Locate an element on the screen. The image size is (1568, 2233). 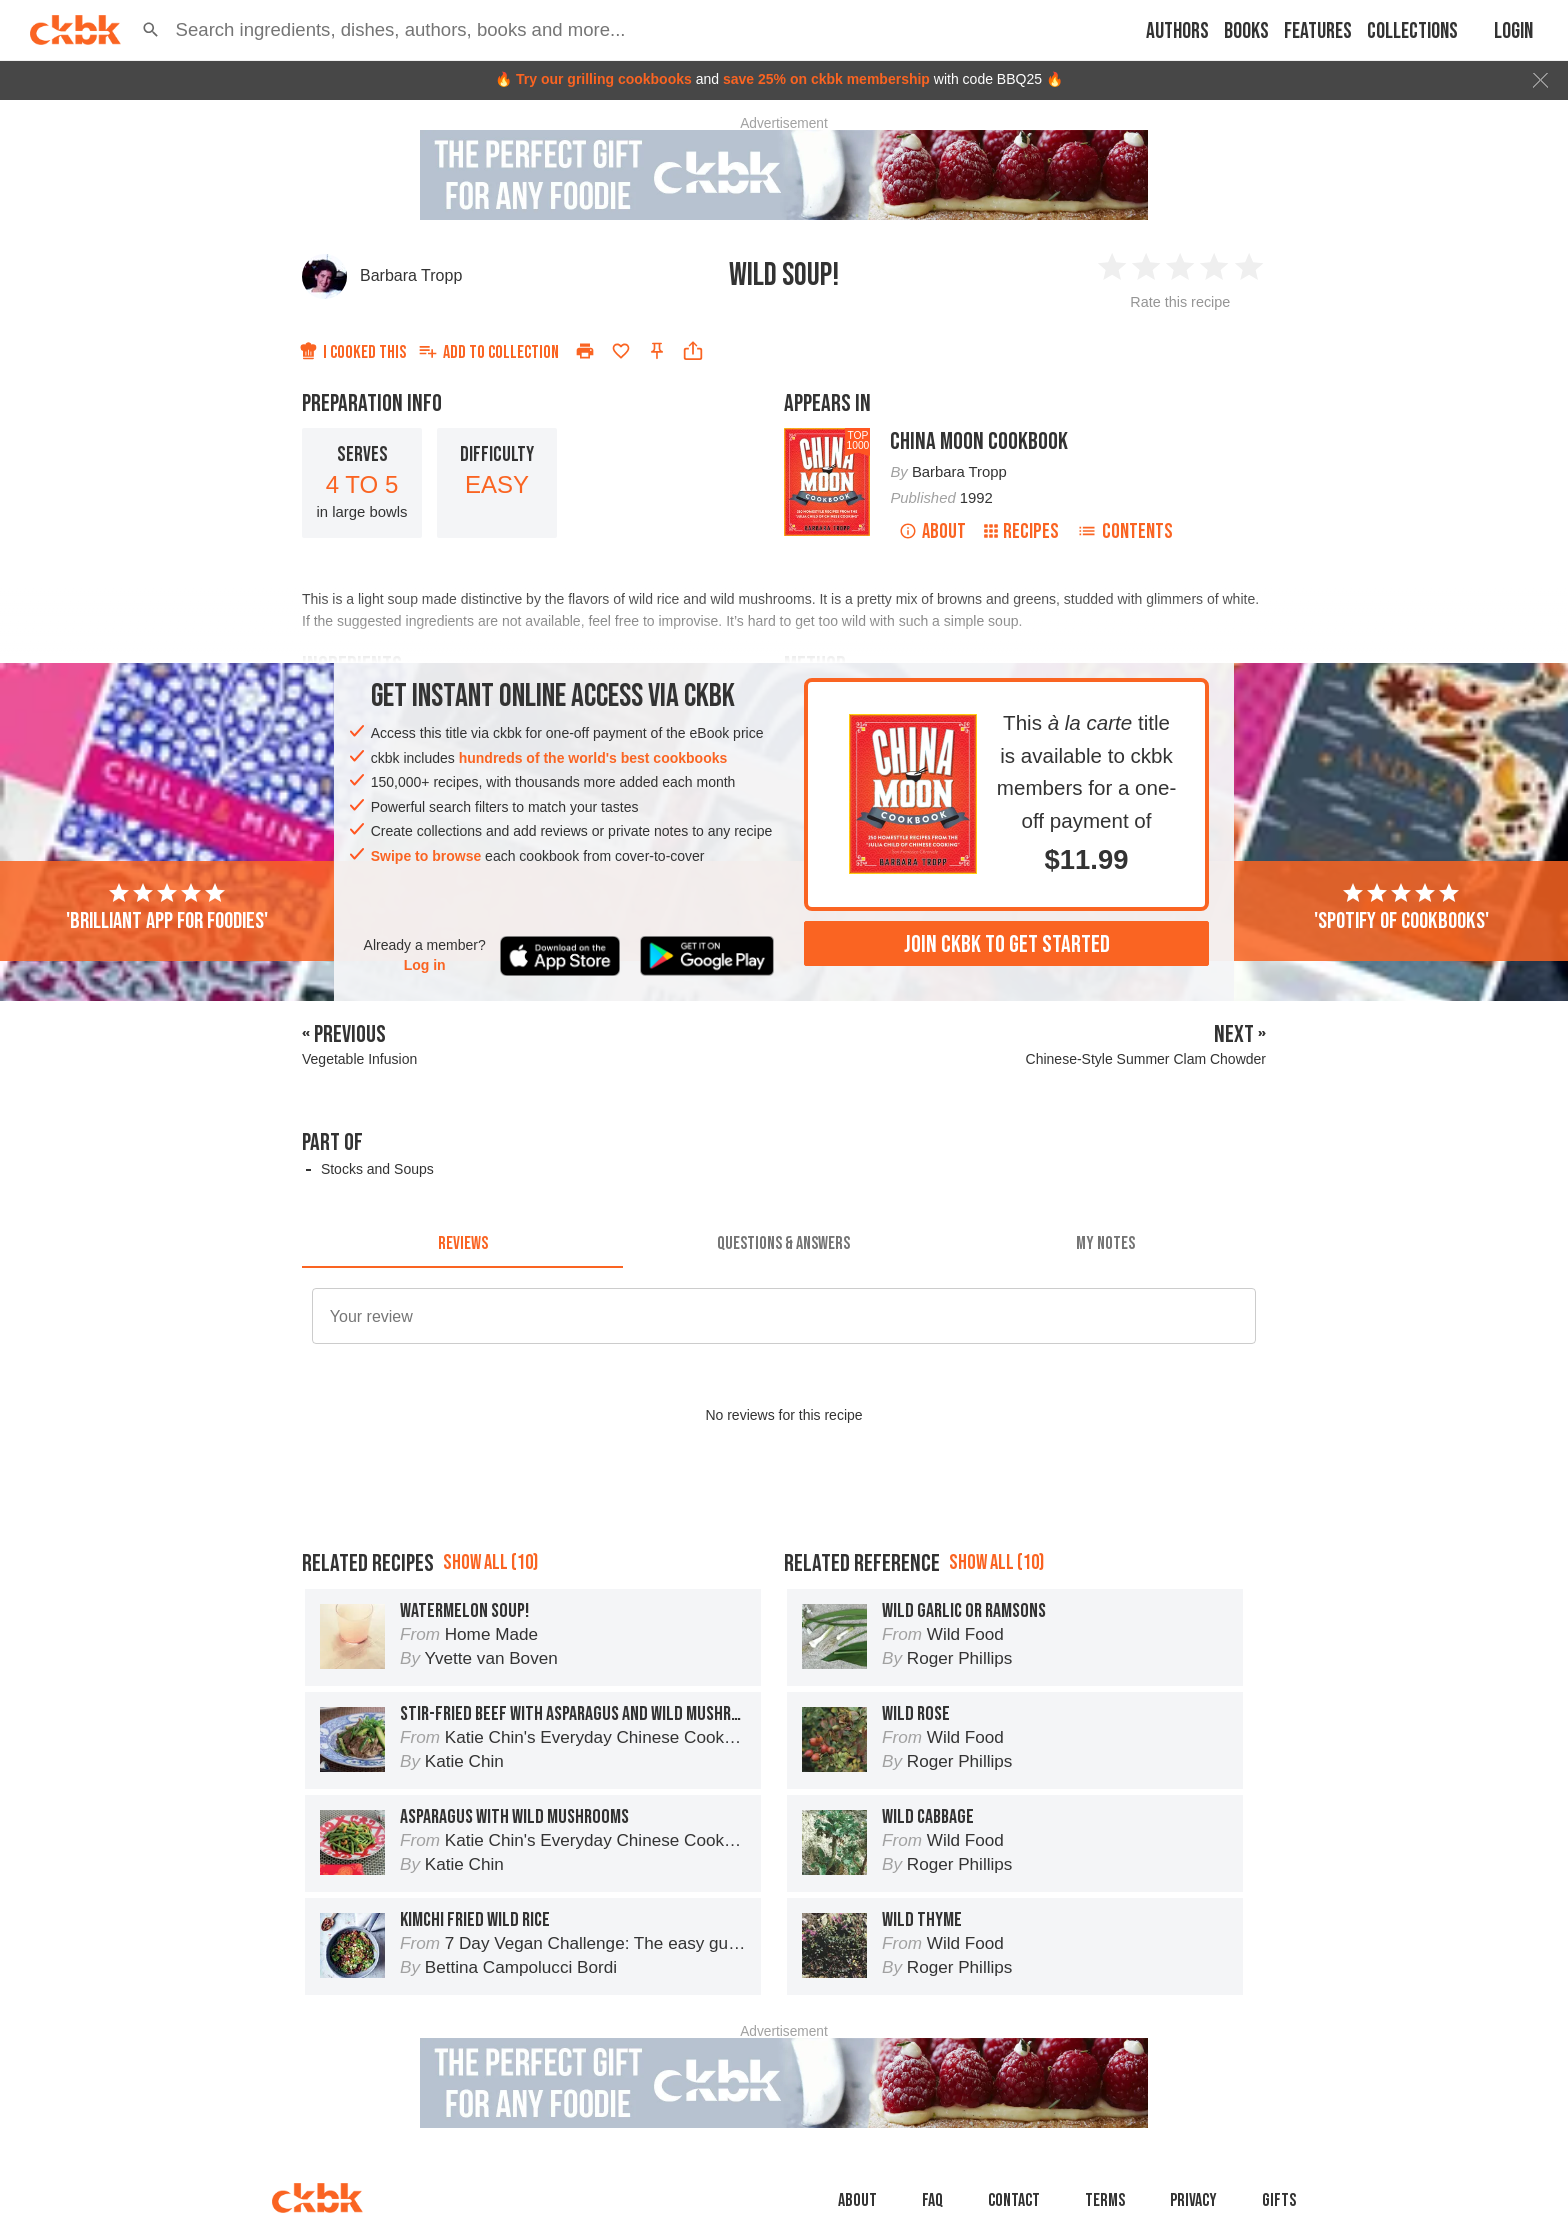
China Moon Cookbook is located at coordinates (979, 441).